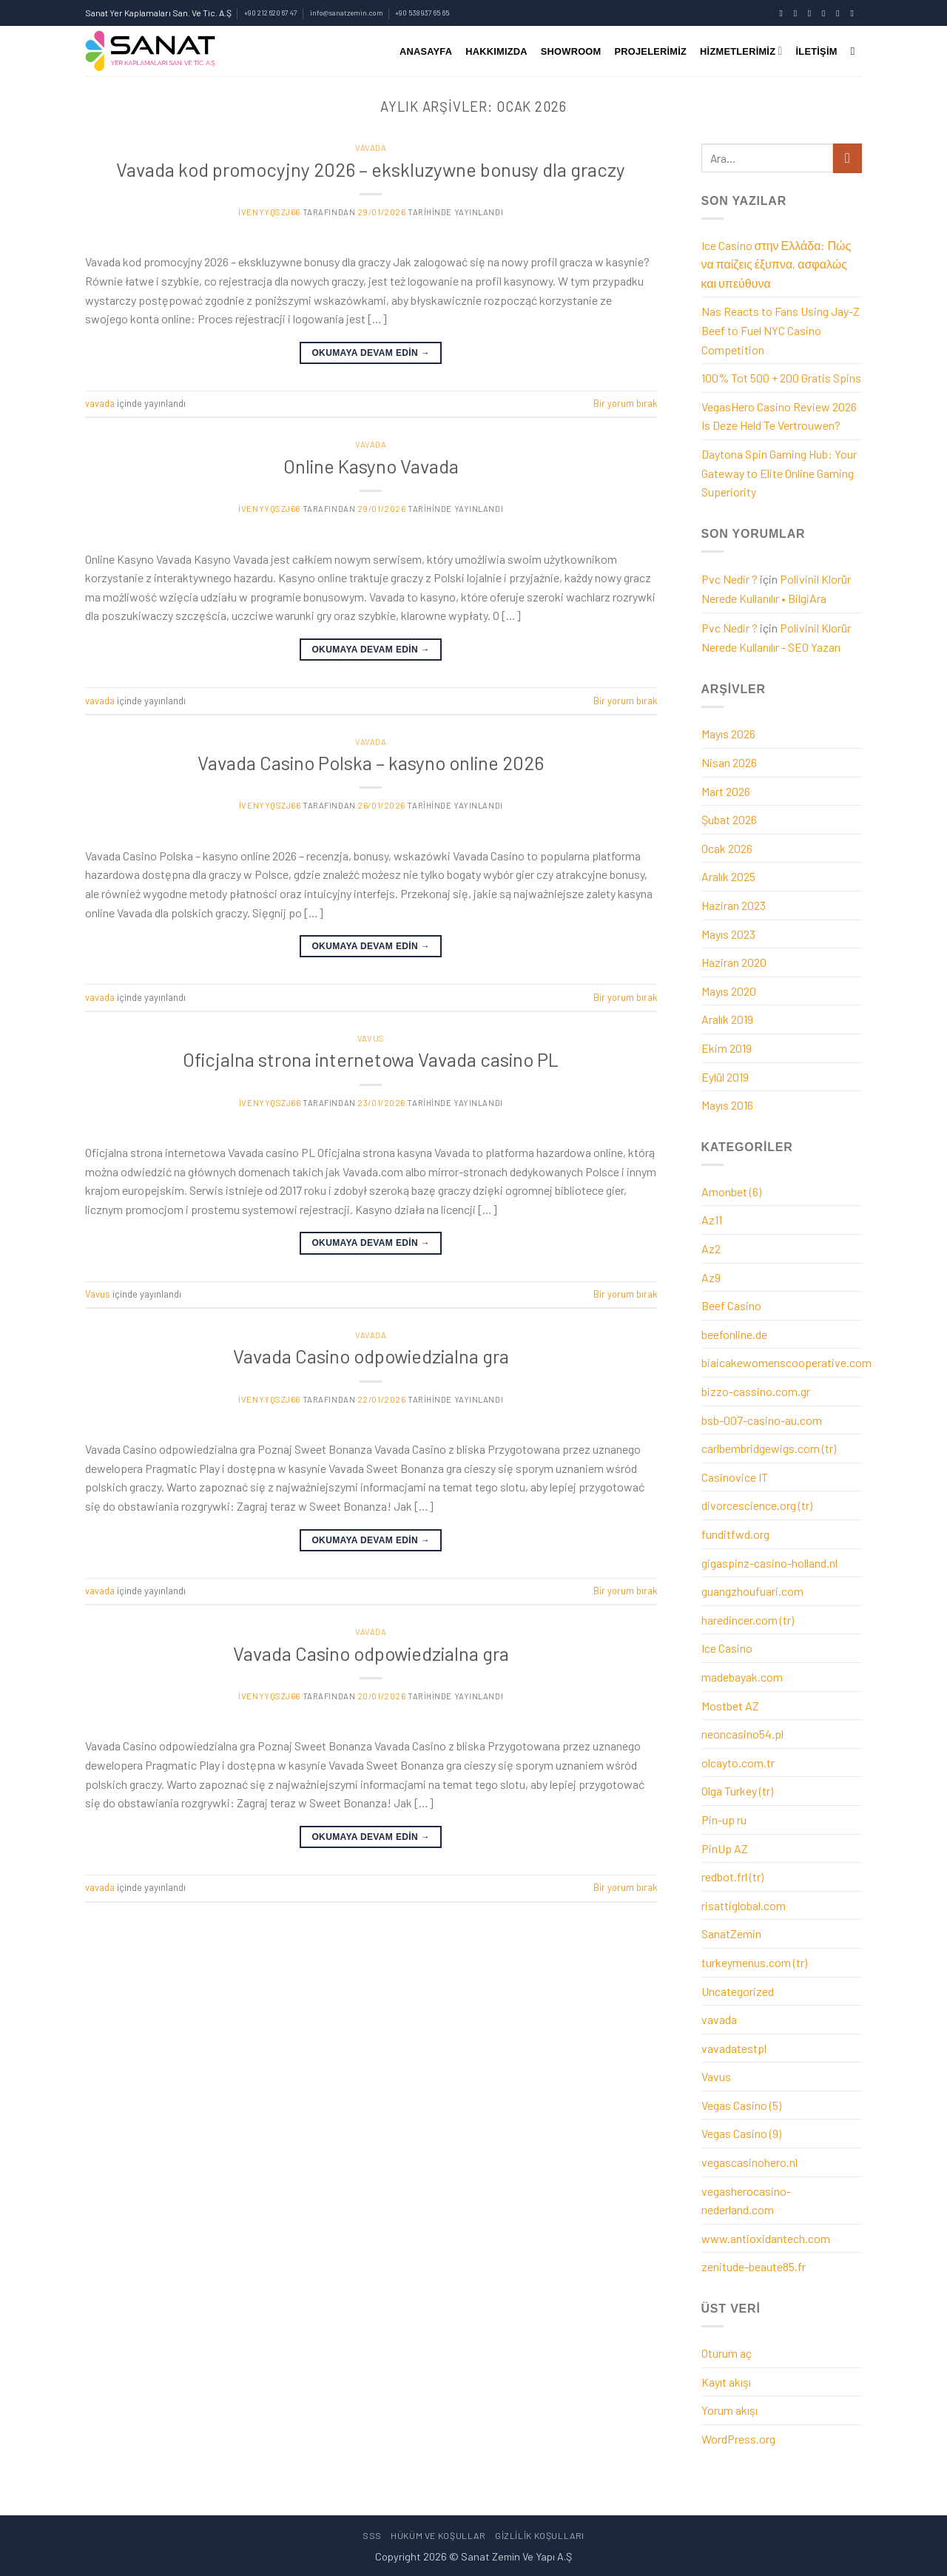 The image size is (947, 2576). Describe the element at coordinates (746, 2200) in the screenshot. I see `vegasherocasino-nederland.com` at that location.